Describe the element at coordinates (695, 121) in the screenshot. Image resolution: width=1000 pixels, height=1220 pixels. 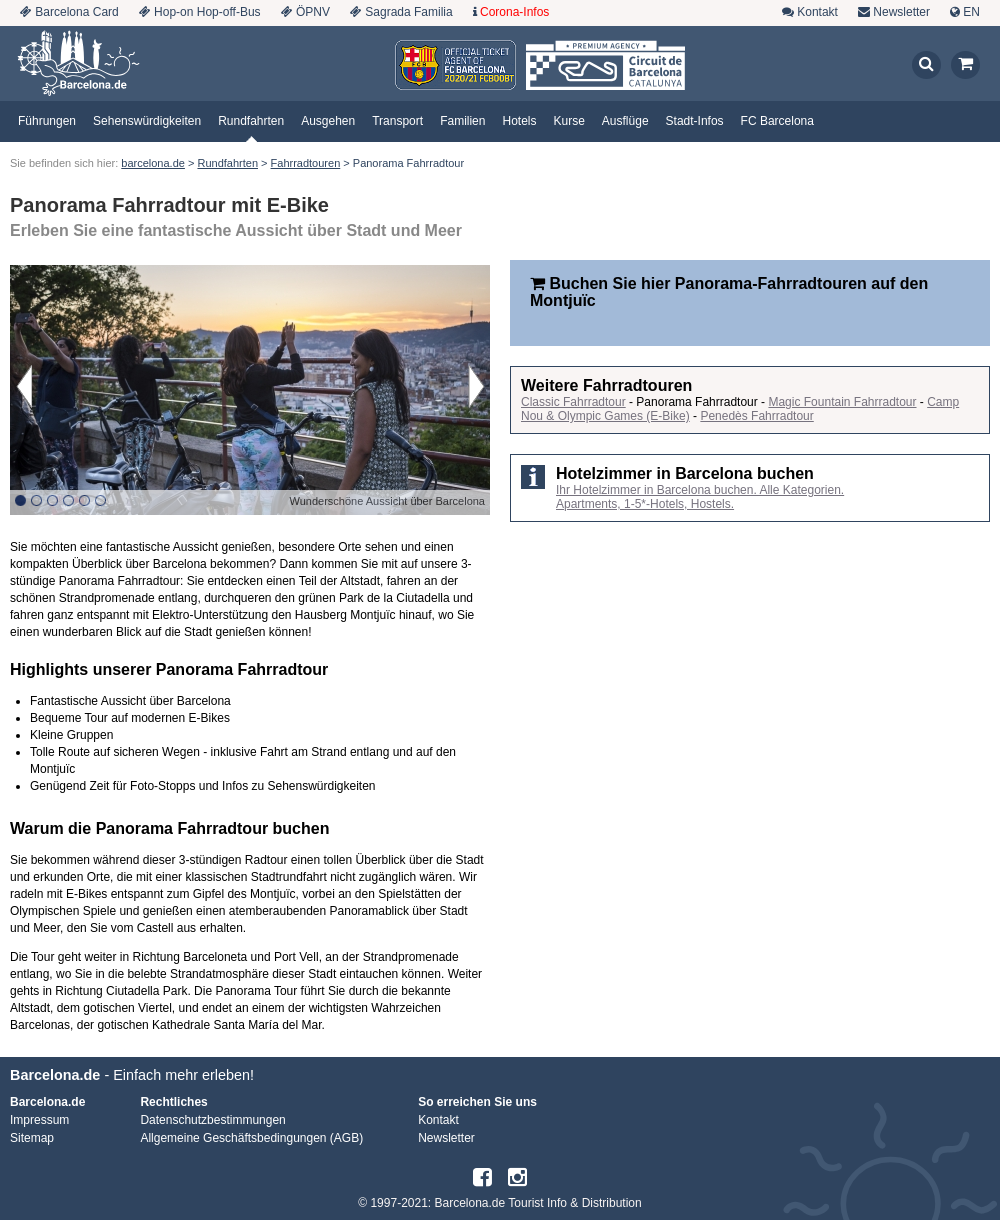
I see `Stadt-Infos` at that location.